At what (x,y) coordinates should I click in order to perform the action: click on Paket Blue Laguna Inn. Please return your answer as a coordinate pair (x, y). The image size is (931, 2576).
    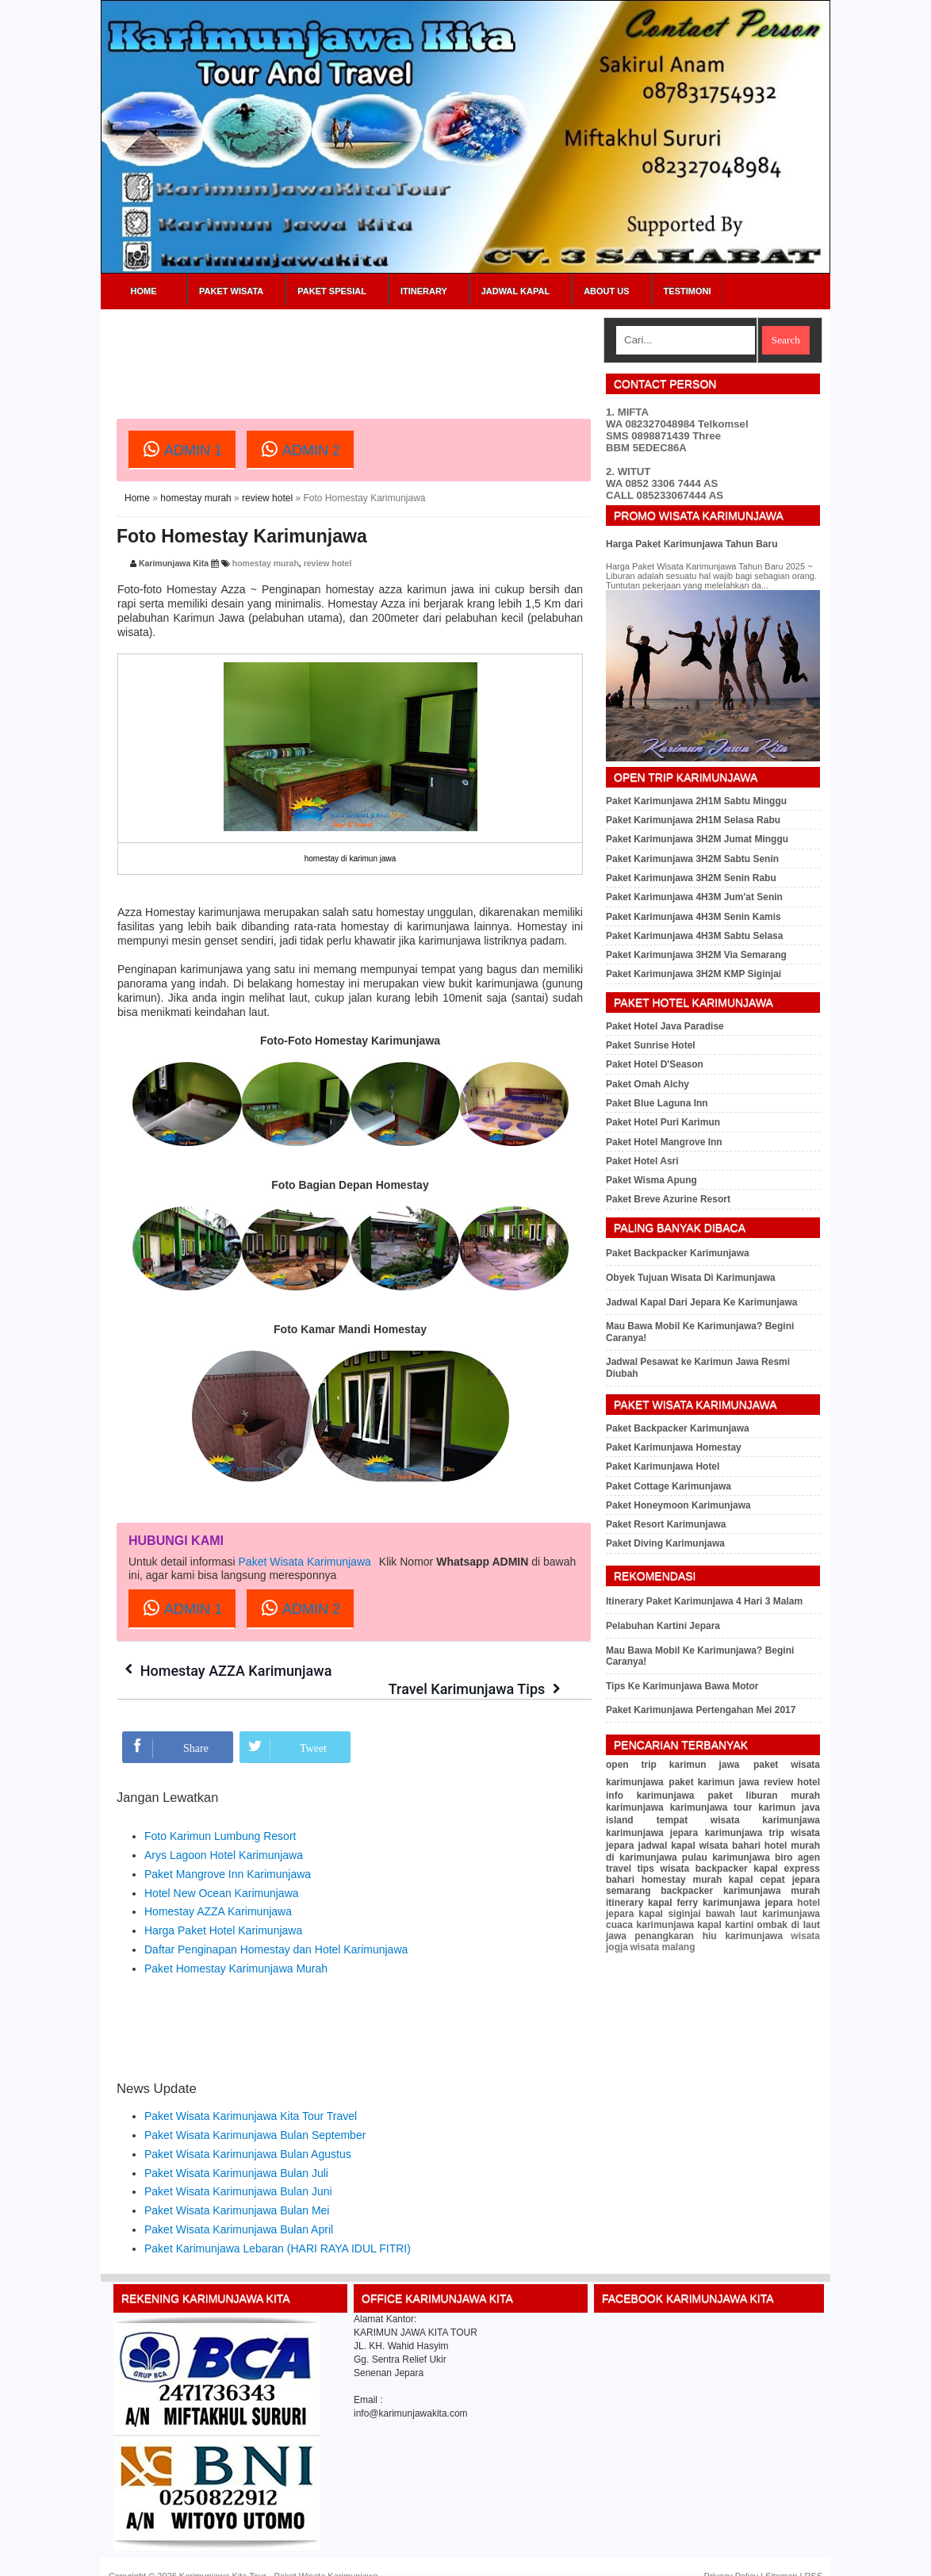
    Looking at the image, I should click on (657, 1103).